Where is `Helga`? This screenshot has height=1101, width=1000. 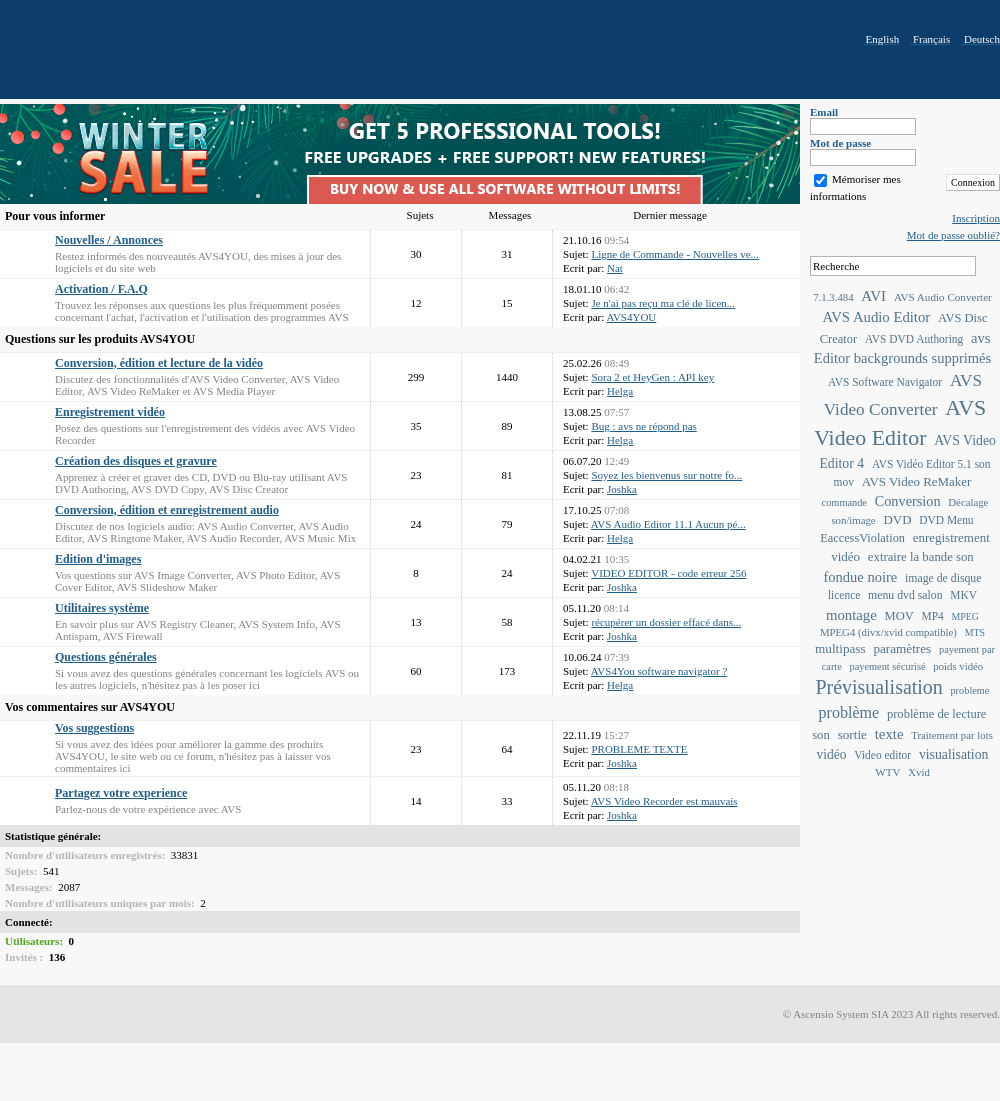 Helga is located at coordinates (620, 391).